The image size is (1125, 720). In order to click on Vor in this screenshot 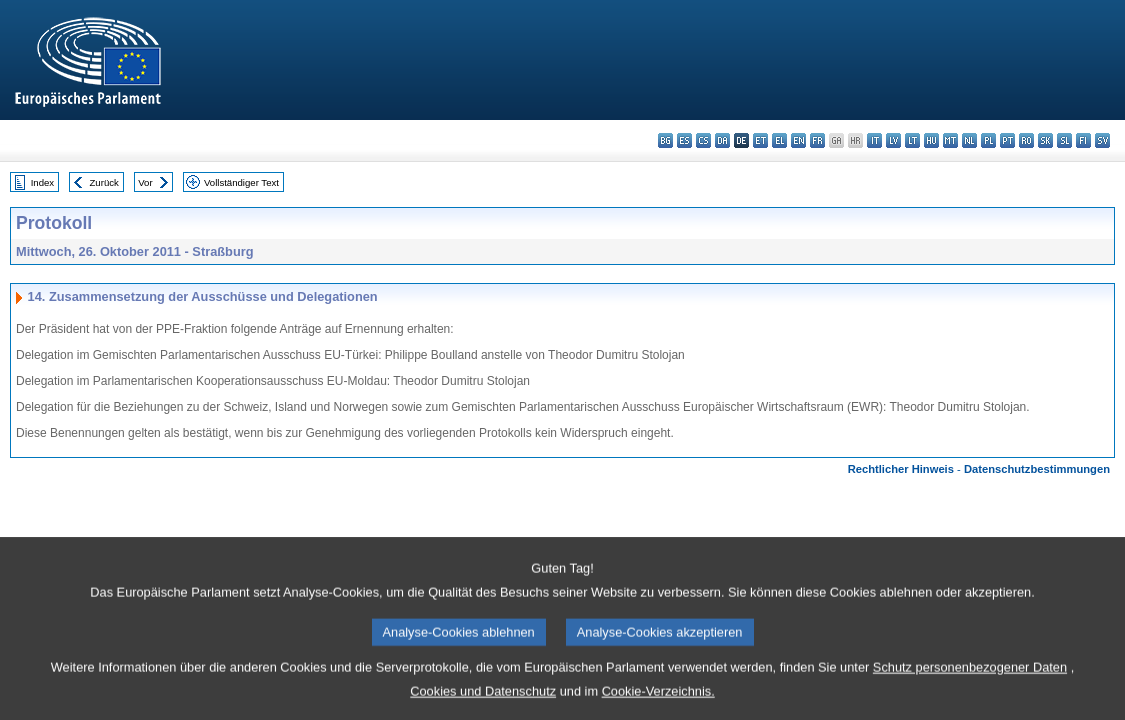, I will do `click(145, 182)`.